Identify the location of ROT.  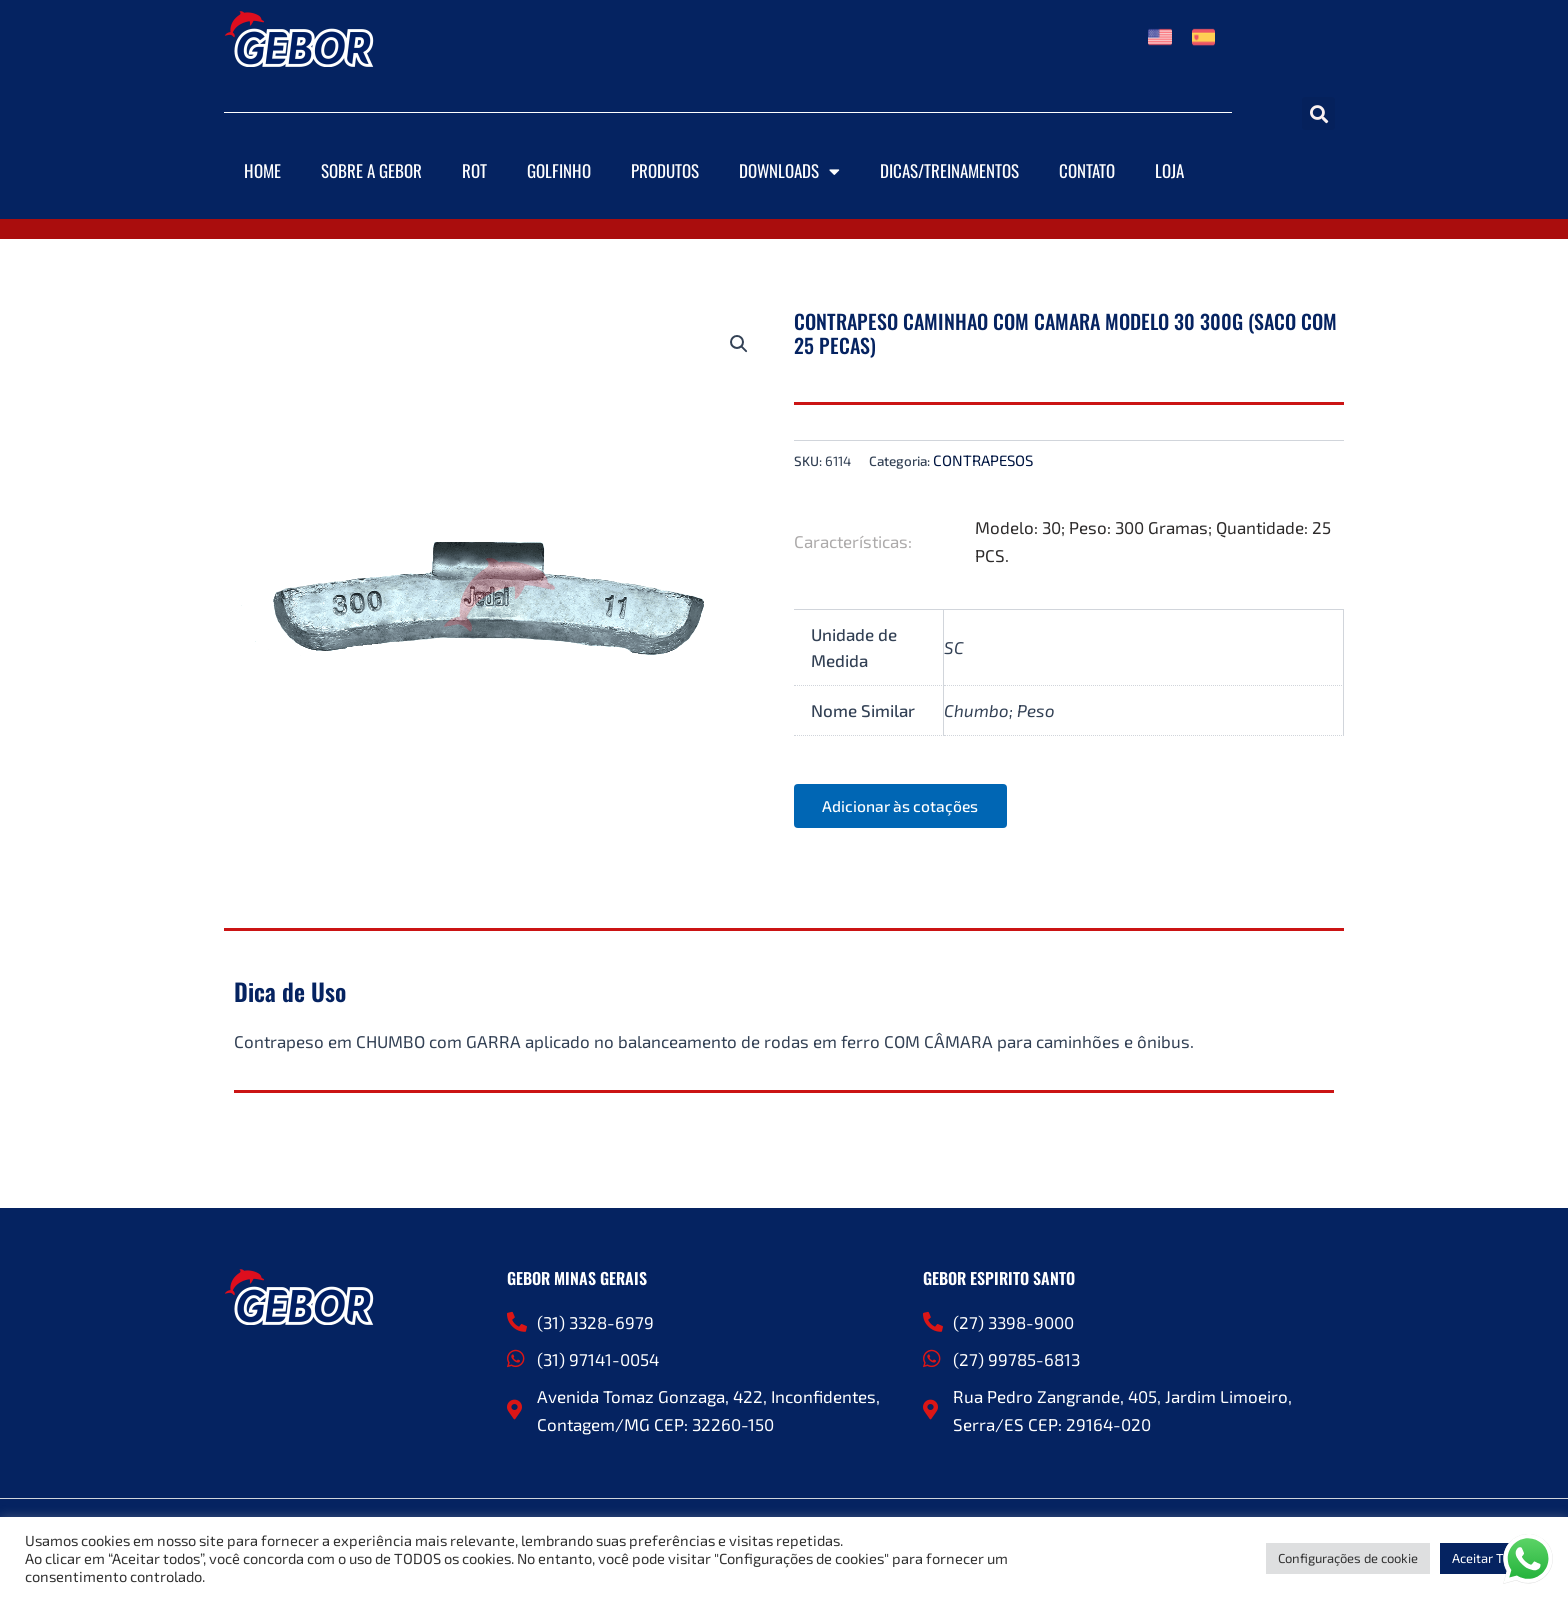
(474, 170).